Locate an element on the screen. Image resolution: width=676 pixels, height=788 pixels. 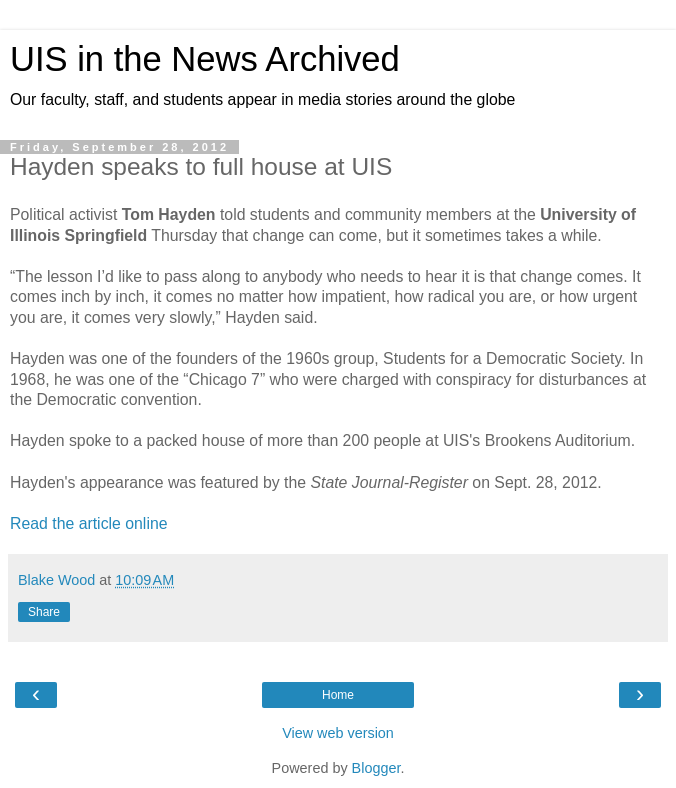
UIS in the News Archived is located at coordinates (205, 59).